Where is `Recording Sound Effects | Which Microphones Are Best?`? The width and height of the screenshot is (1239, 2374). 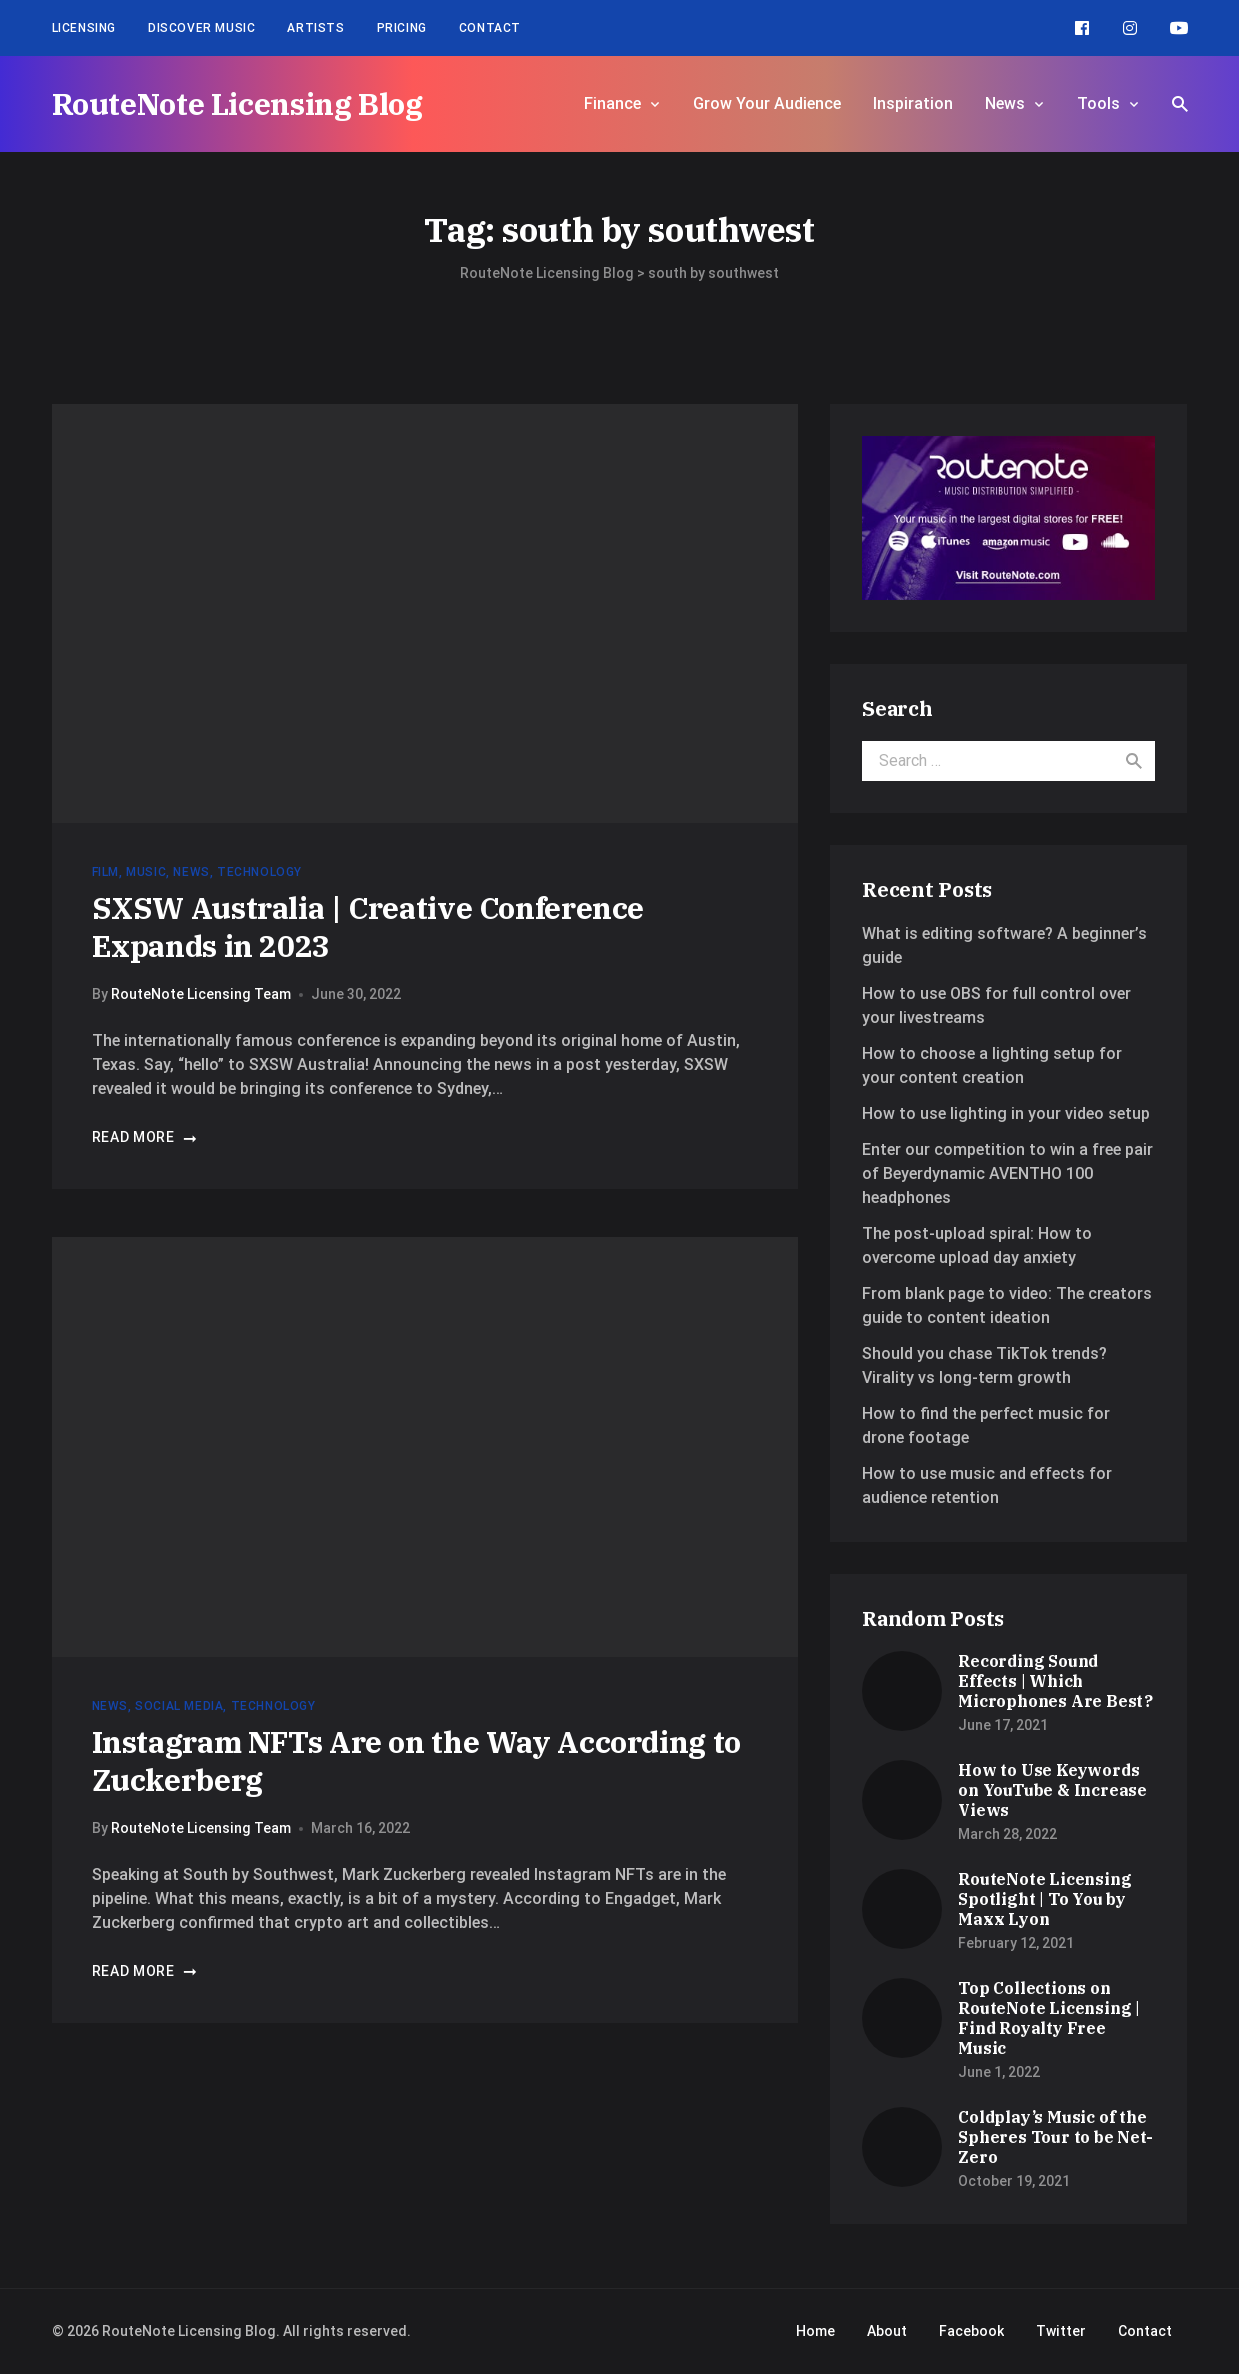 Recording Sound Effects | Which Microphones Are Best? is located at coordinates (1055, 1681).